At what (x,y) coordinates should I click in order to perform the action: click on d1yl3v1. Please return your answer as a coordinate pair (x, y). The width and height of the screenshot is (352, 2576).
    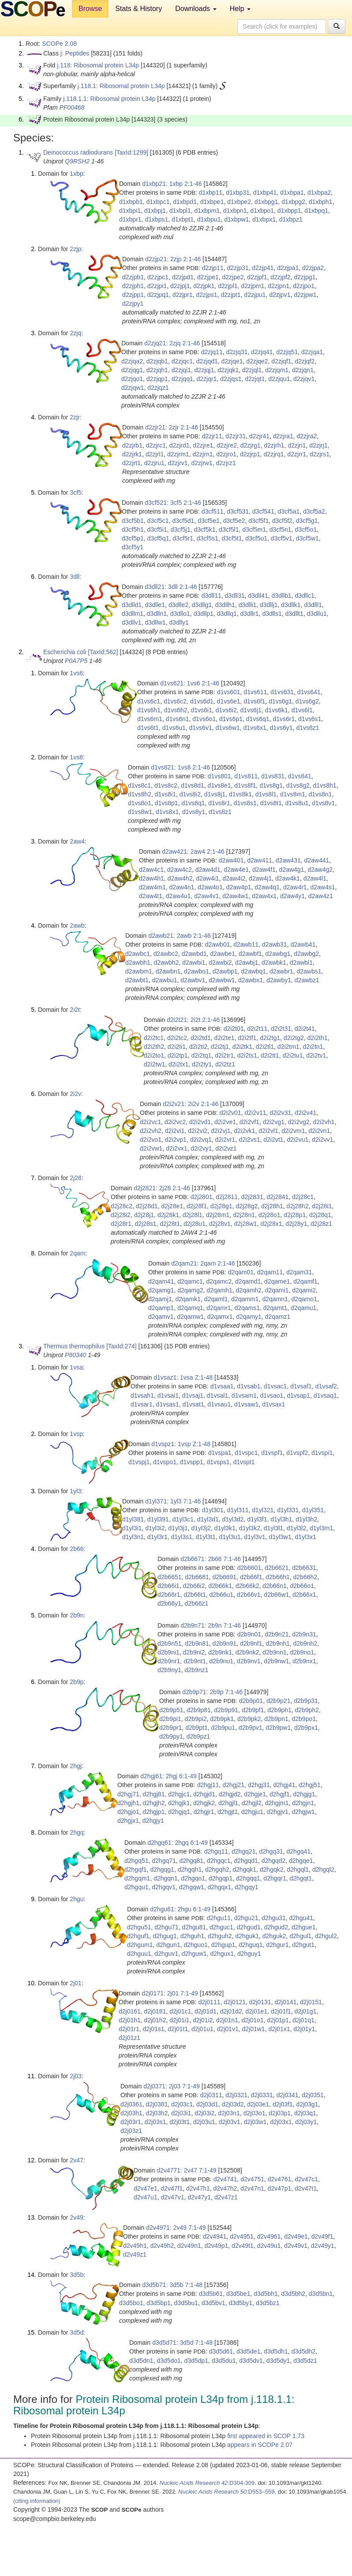
    Looking at the image, I should click on (254, 1536).